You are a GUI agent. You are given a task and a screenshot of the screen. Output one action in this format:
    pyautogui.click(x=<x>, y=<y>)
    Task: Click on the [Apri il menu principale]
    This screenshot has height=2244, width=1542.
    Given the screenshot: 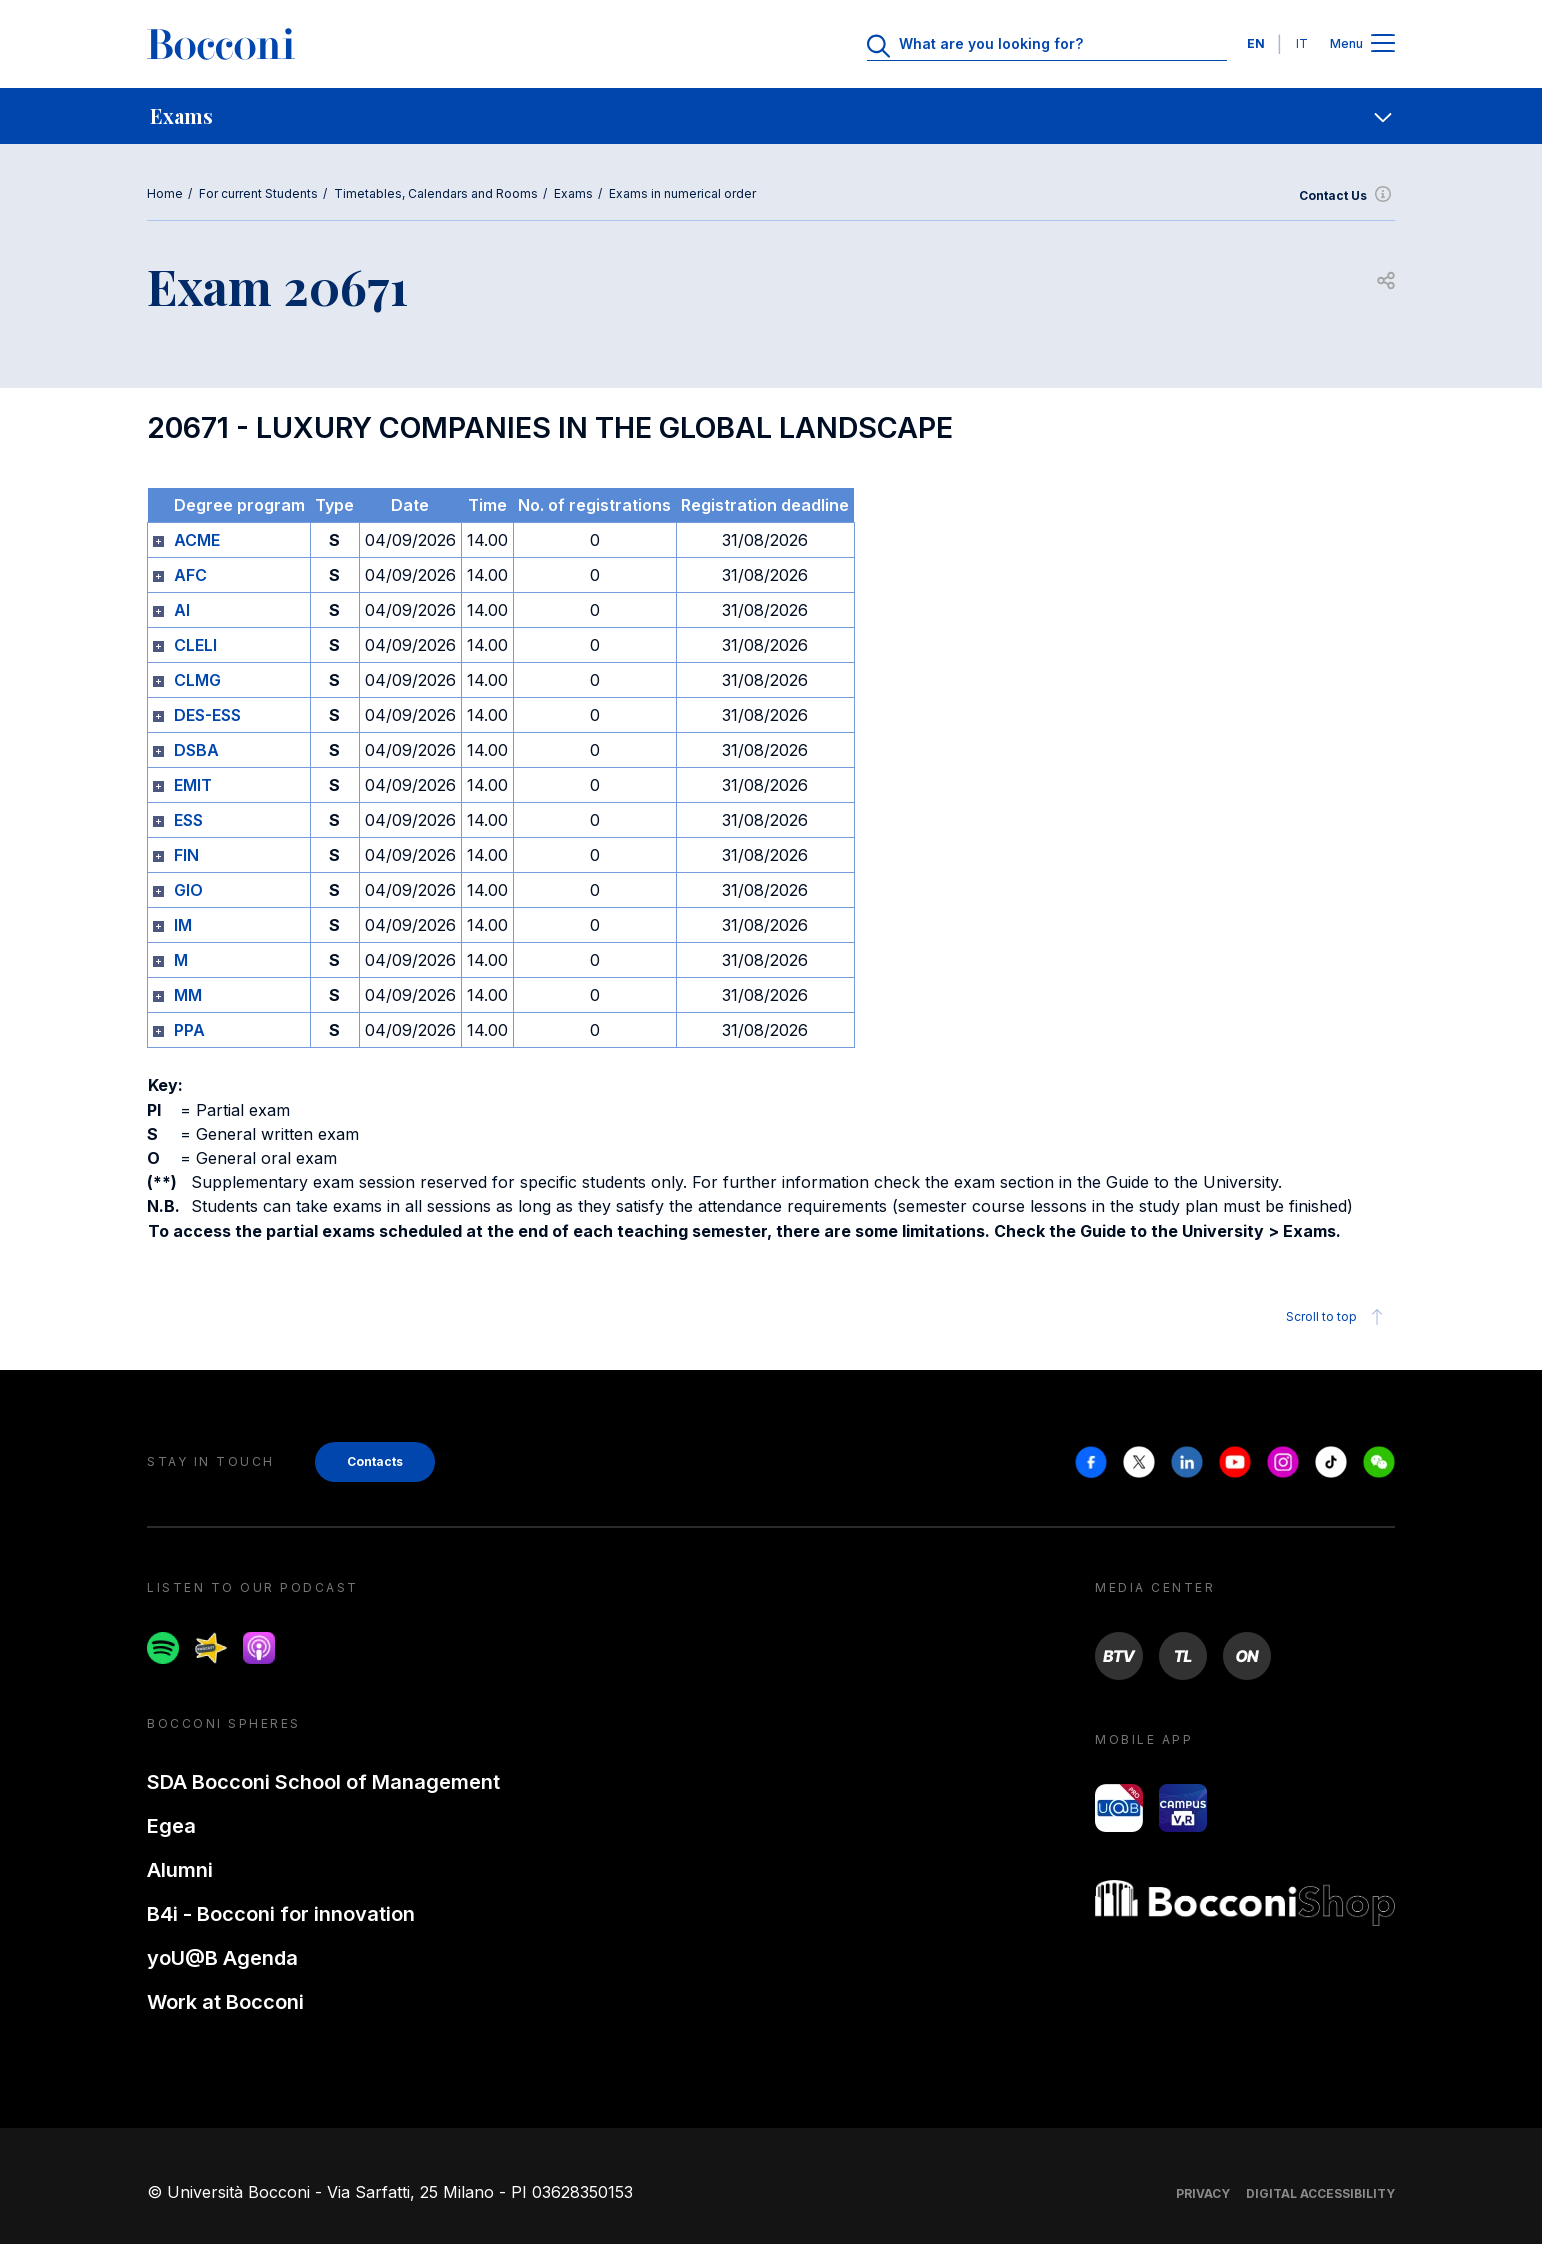 What is the action you would take?
    pyautogui.click(x=1383, y=44)
    